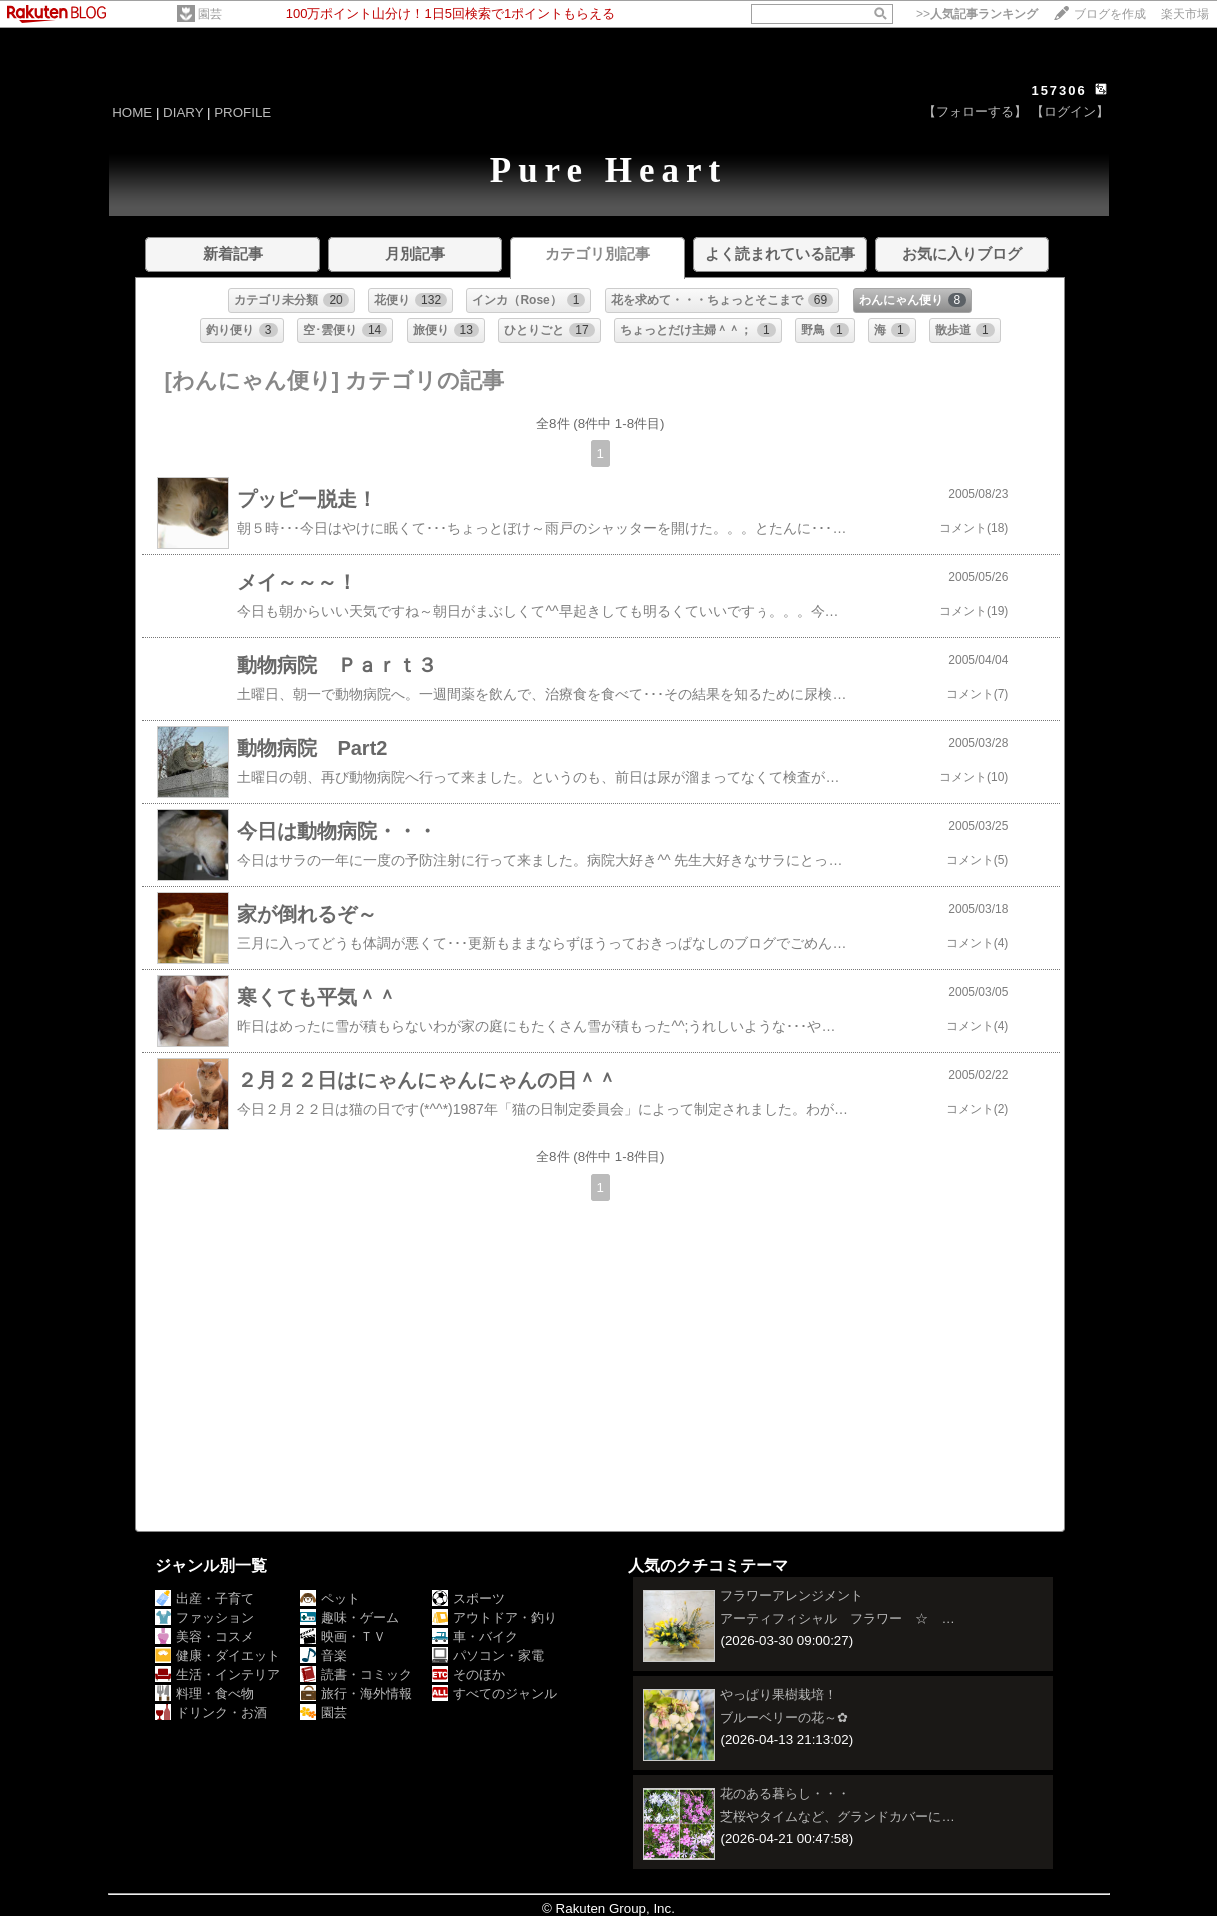 Image resolution: width=1217 pixels, height=1916 pixels. What do you see at coordinates (349, 1617) in the screenshot?
I see `趣味・ゲーム` at bounding box center [349, 1617].